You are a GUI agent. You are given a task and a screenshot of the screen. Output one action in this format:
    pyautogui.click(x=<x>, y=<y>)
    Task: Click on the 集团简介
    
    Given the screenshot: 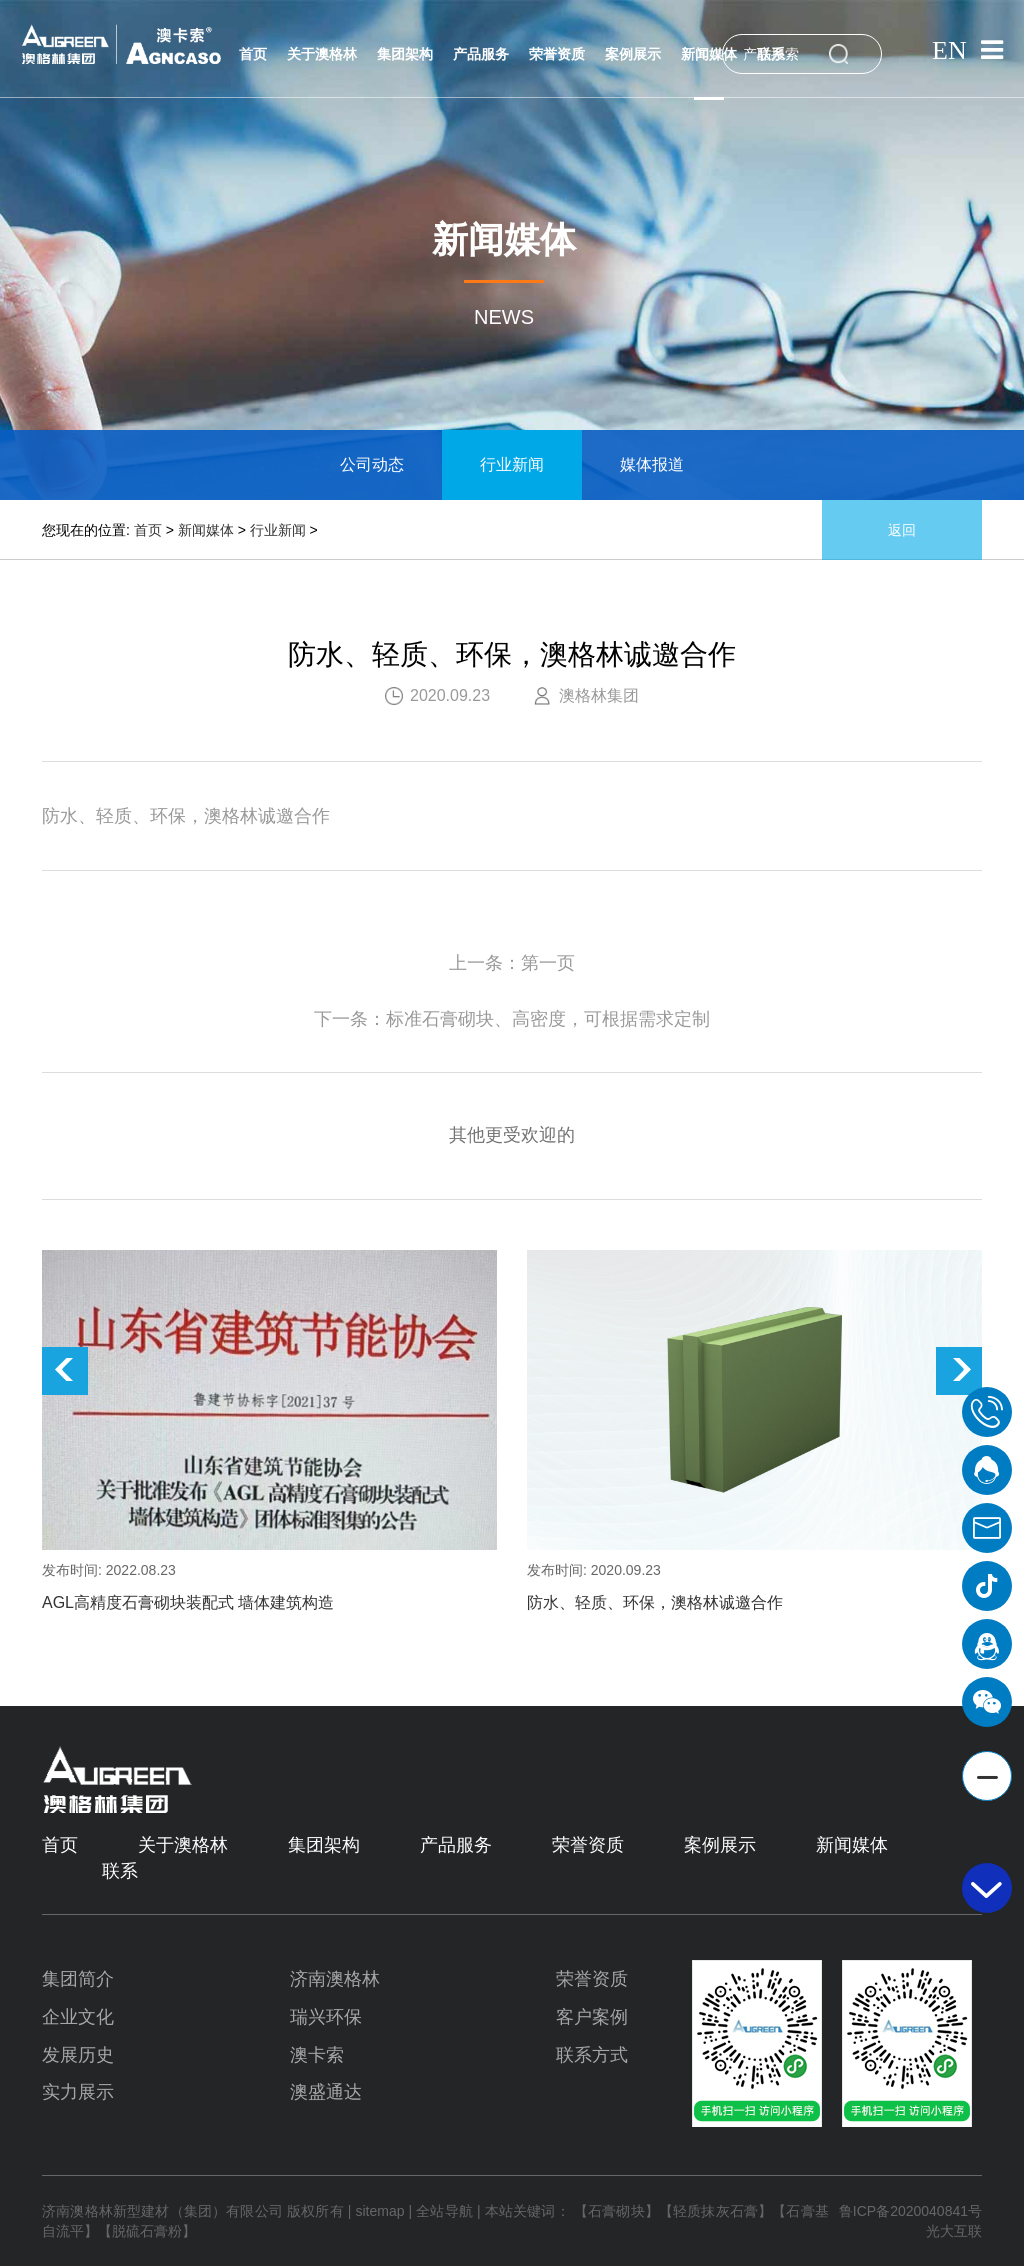 What is the action you would take?
    pyautogui.click(x=78, y=1979)
    